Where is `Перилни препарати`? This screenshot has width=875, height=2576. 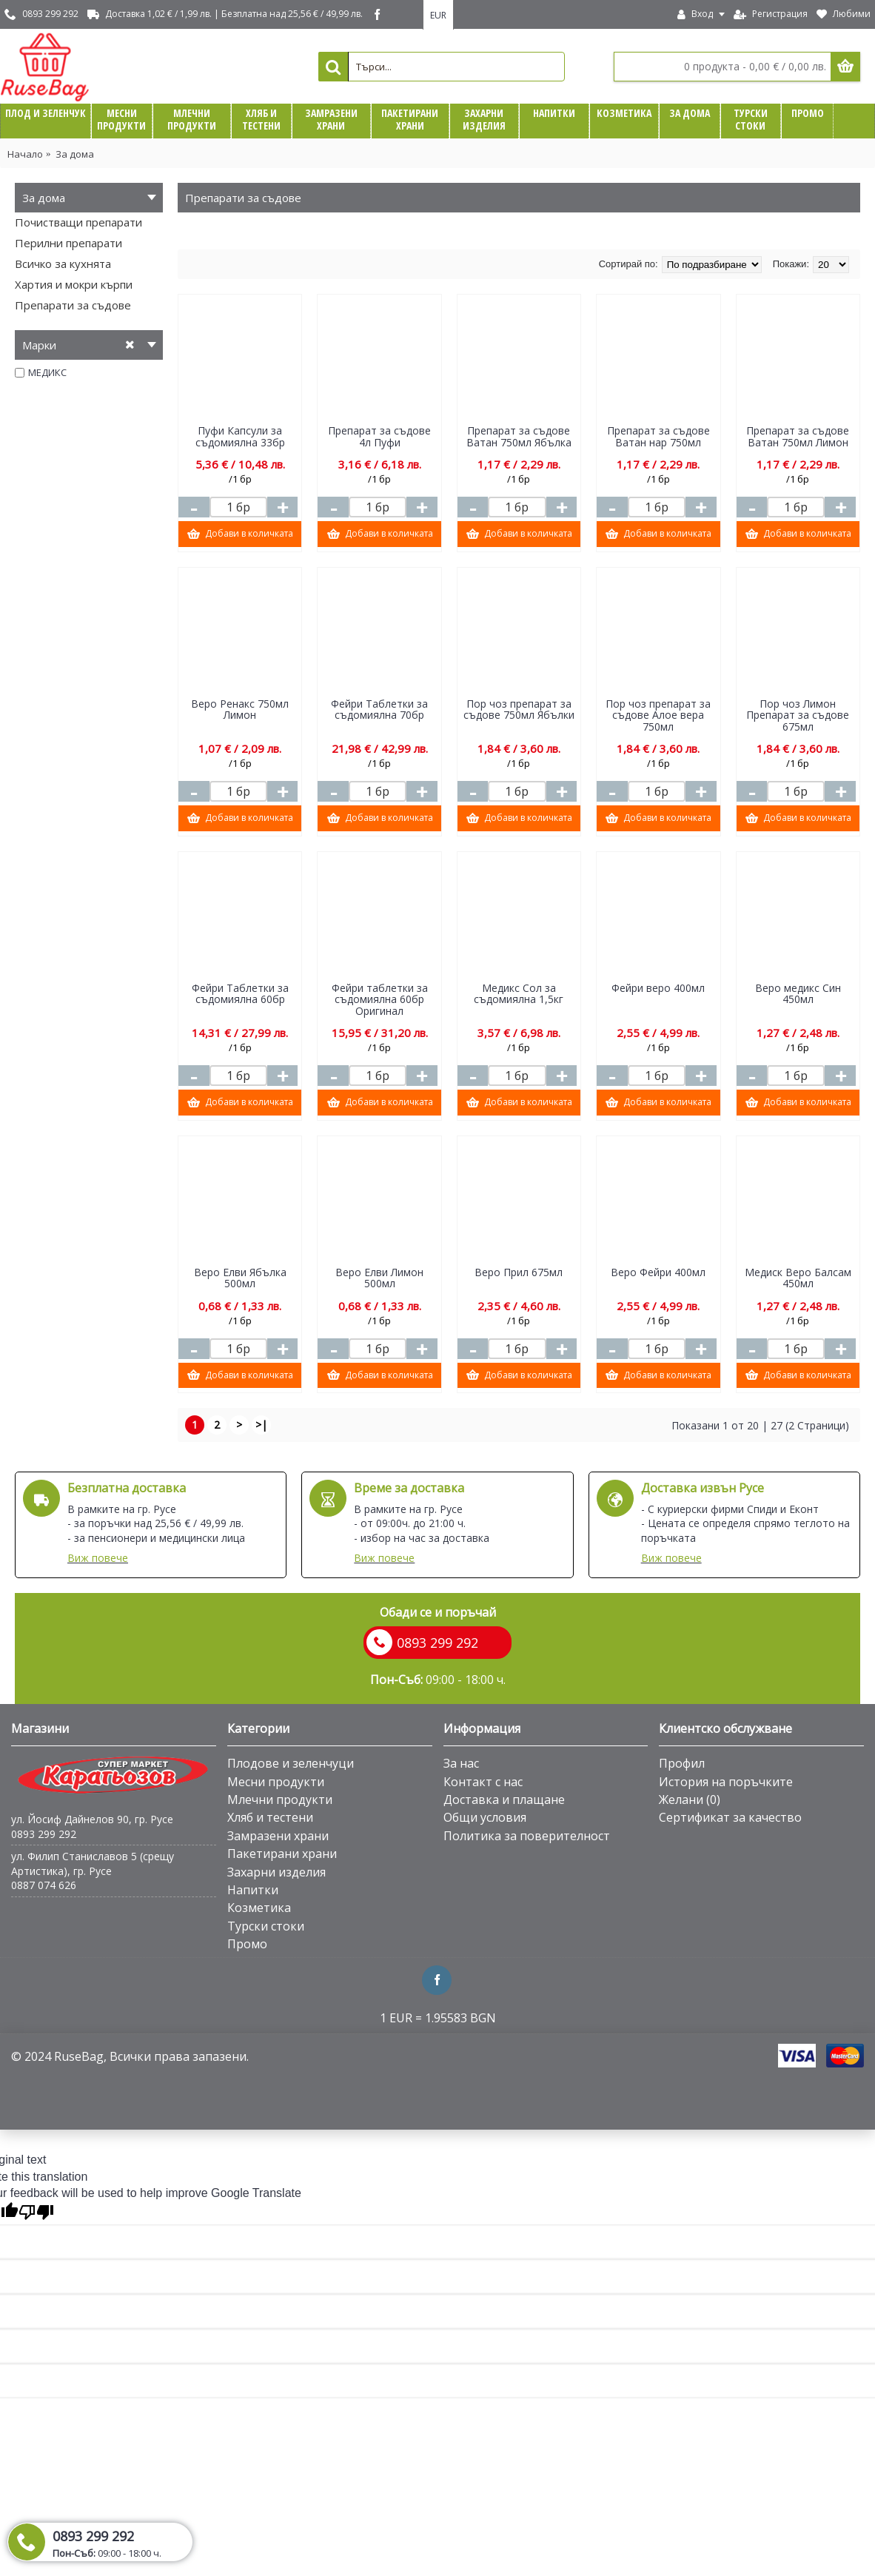 Перилни препарати is located at coordinates (68, 242).